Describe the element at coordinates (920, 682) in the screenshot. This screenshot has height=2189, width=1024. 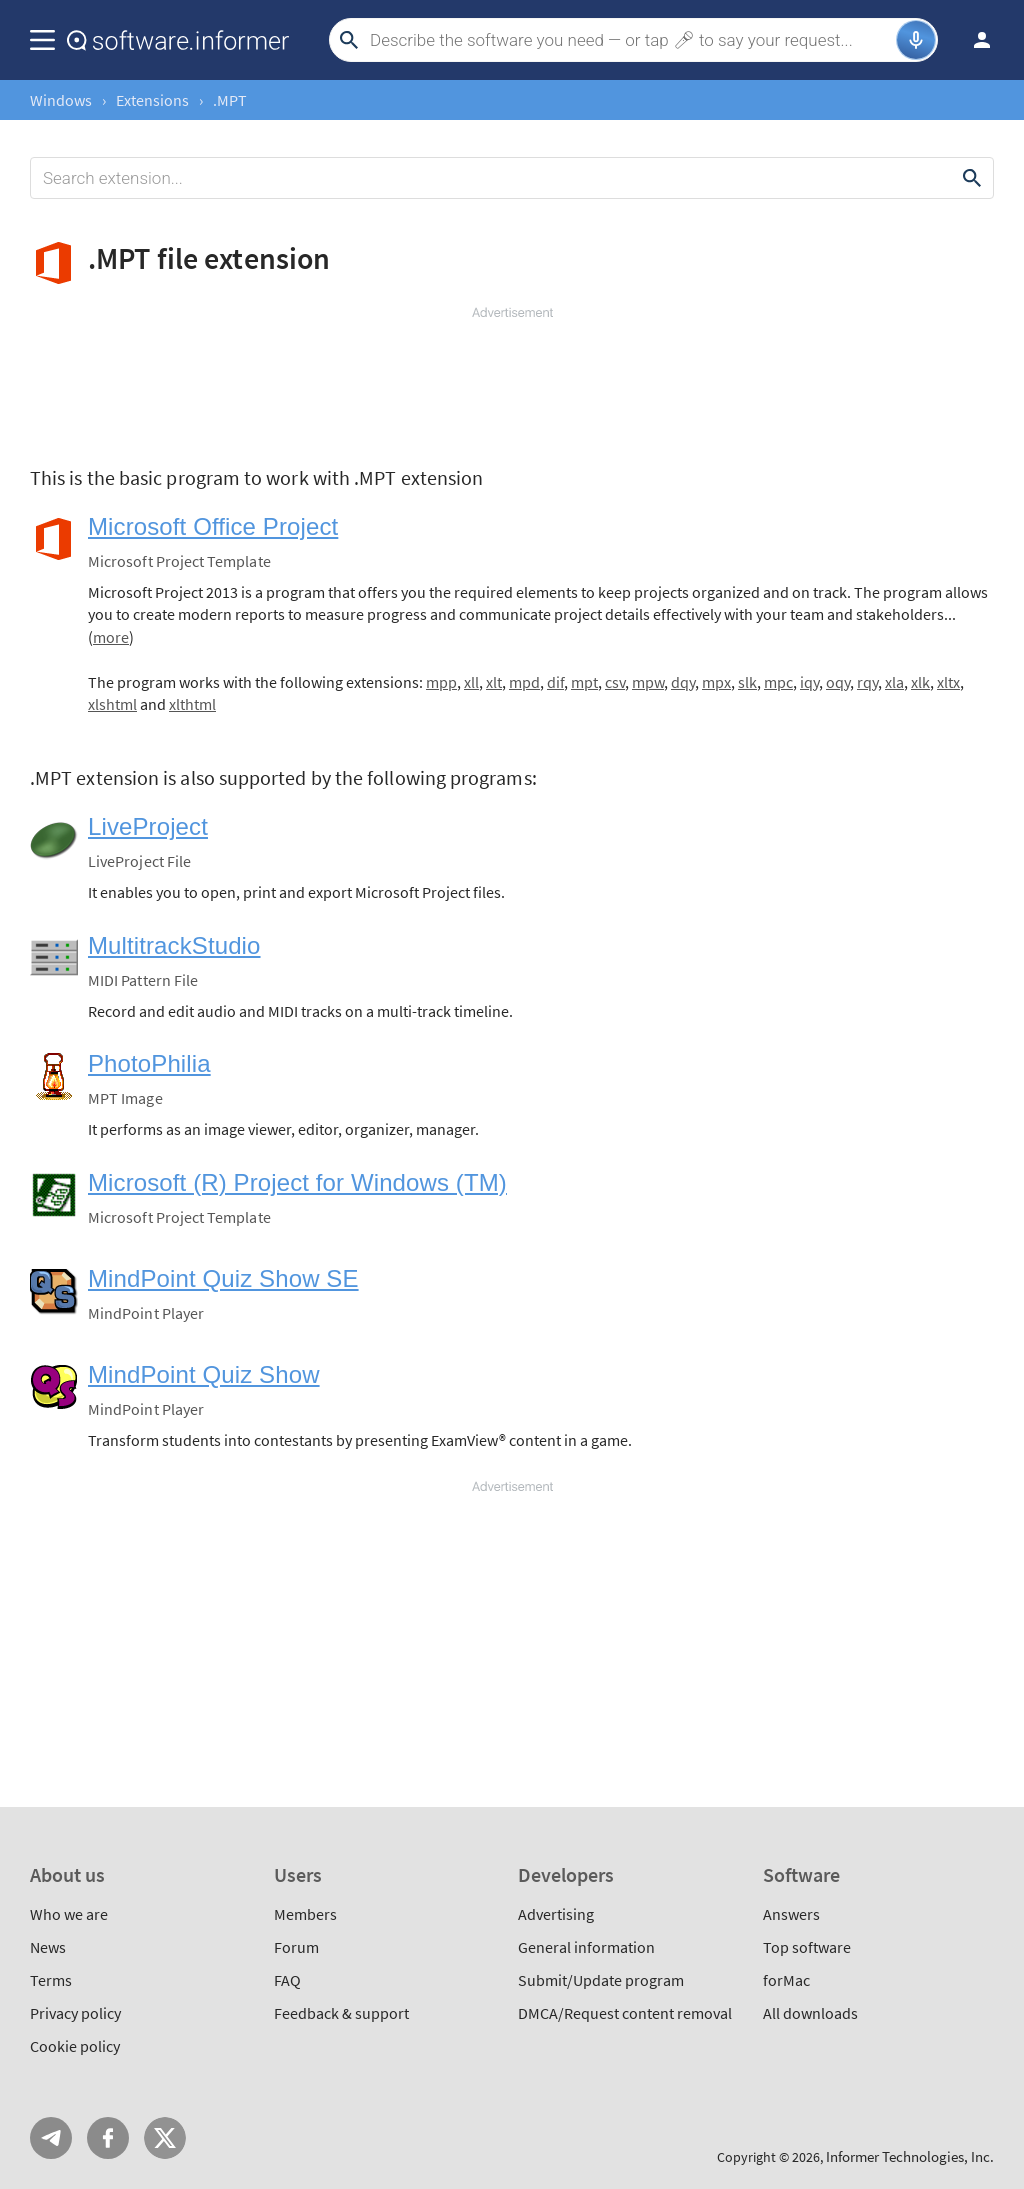
I see `xlk` at that location.